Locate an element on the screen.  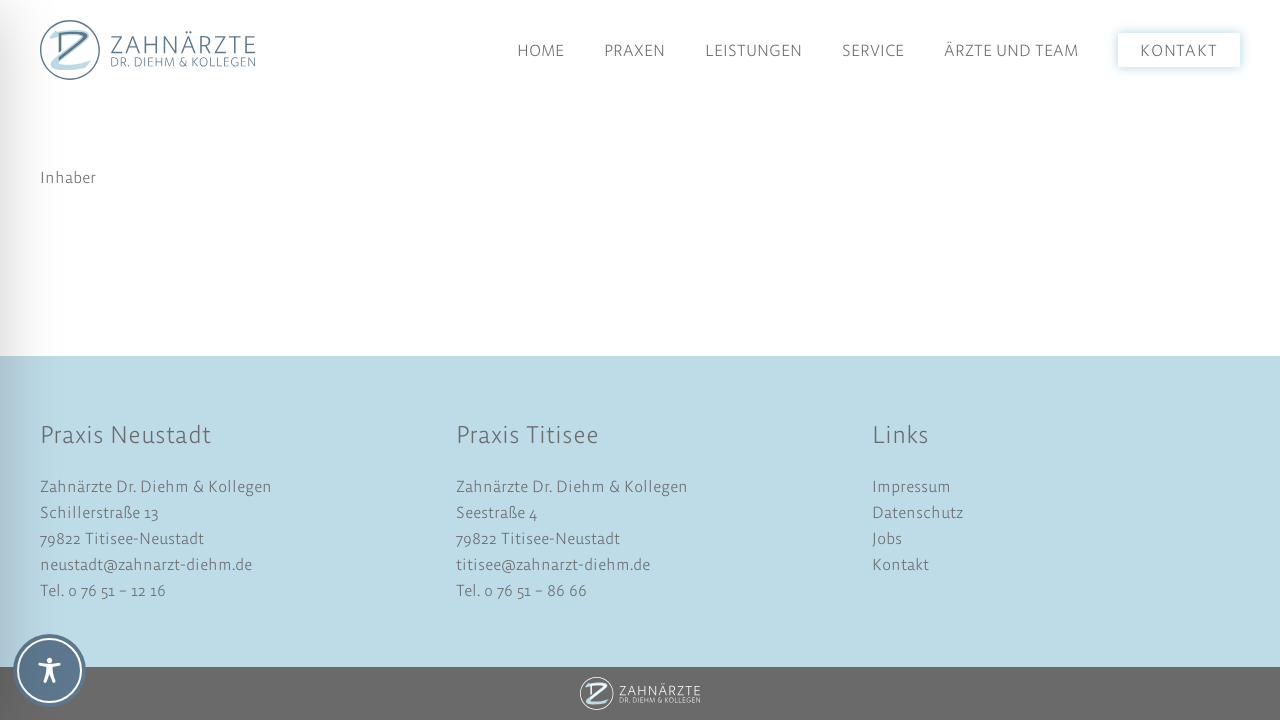
Datenschutz is located at coordinates (917, 512).